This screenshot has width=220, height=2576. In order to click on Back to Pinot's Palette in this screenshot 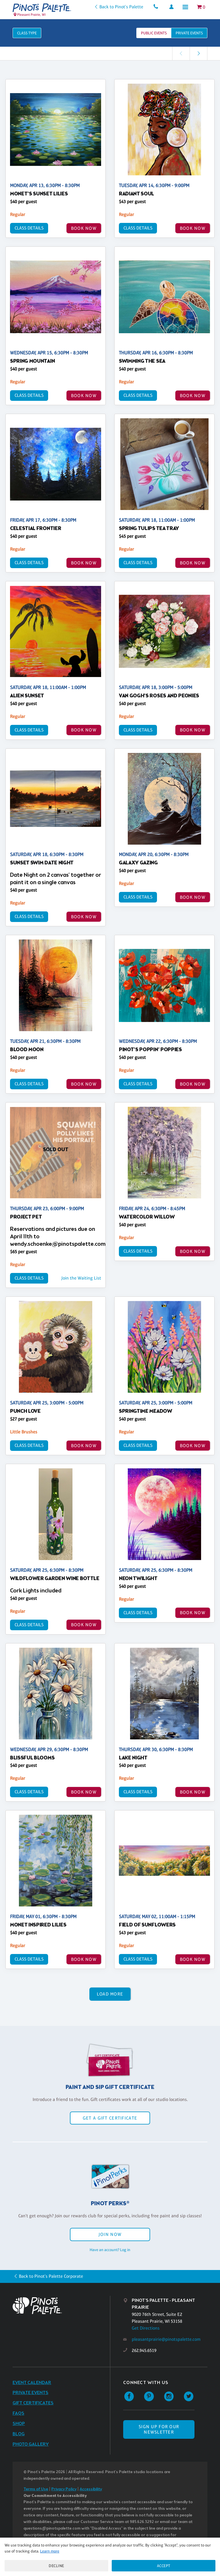, I will do `click(121, 6)`.